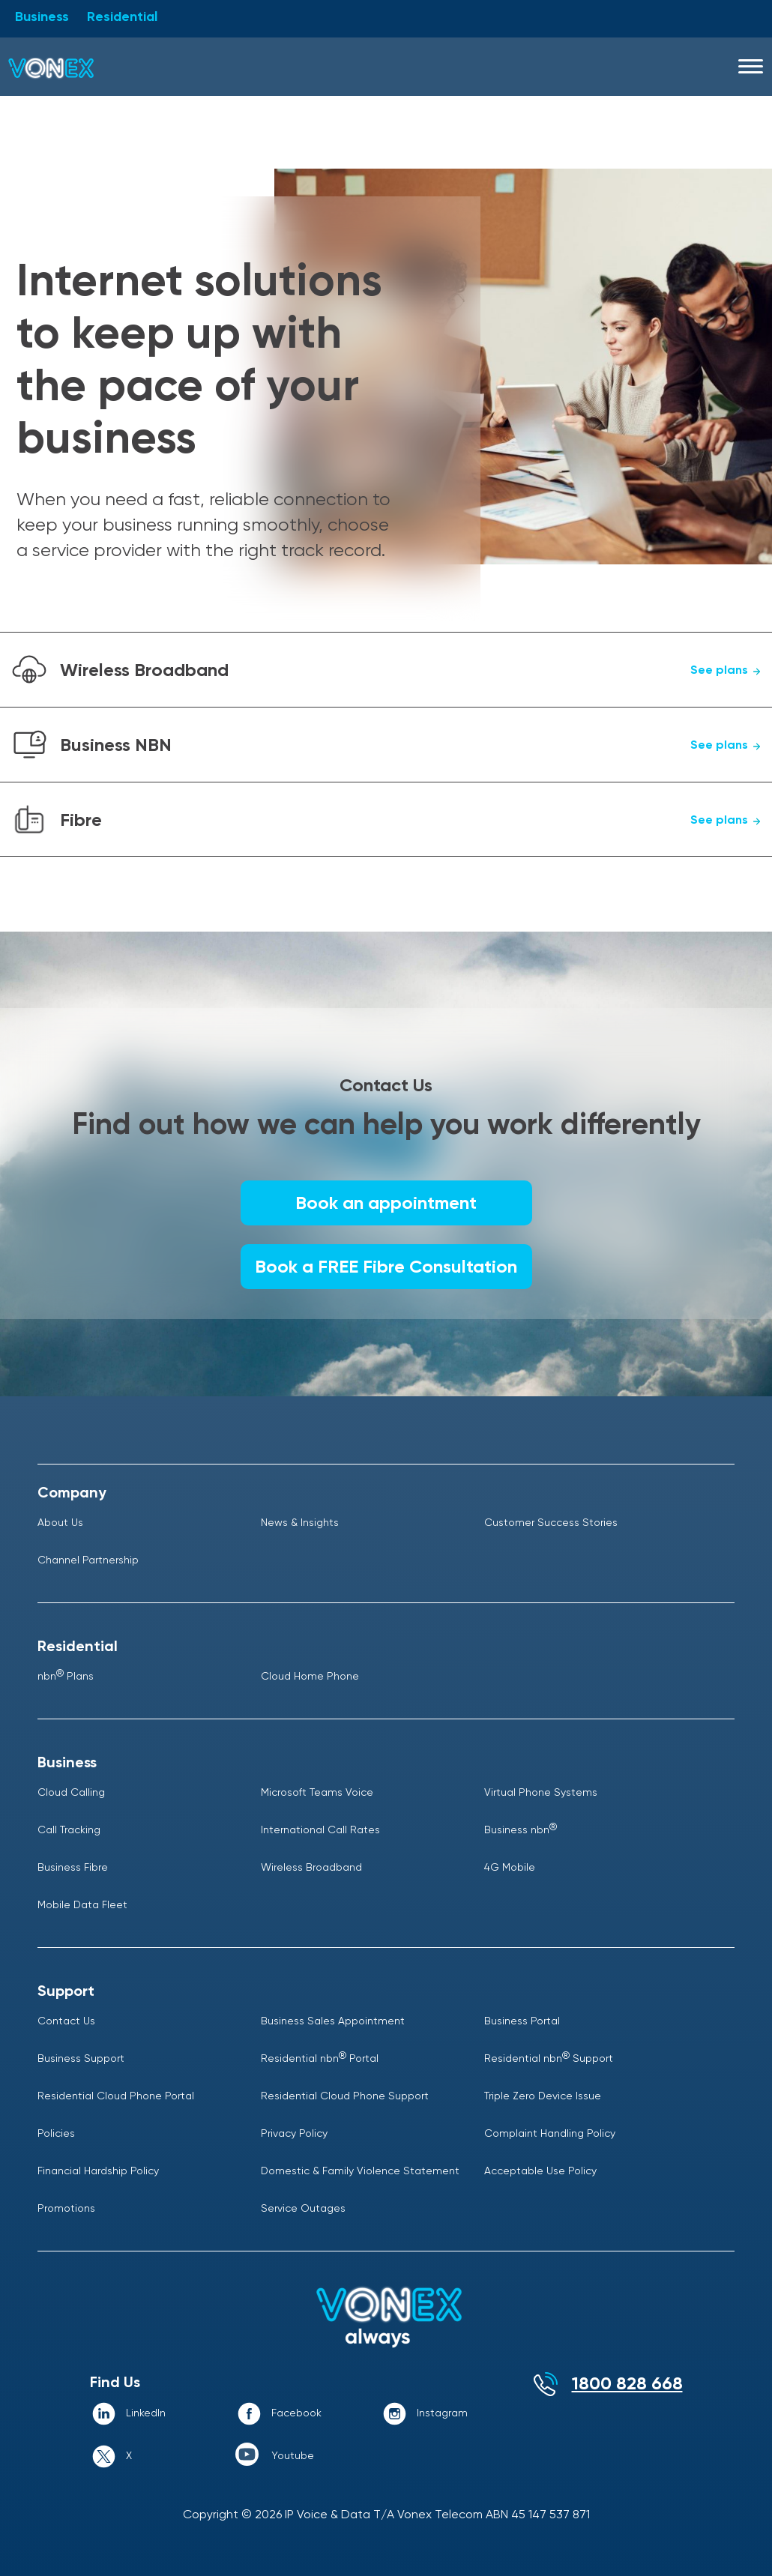 This screenshot has height=2576, width=772. Describe the element at coordinates (548, 2058) in the screenshot. I see `Residential nbn Support` at that location.